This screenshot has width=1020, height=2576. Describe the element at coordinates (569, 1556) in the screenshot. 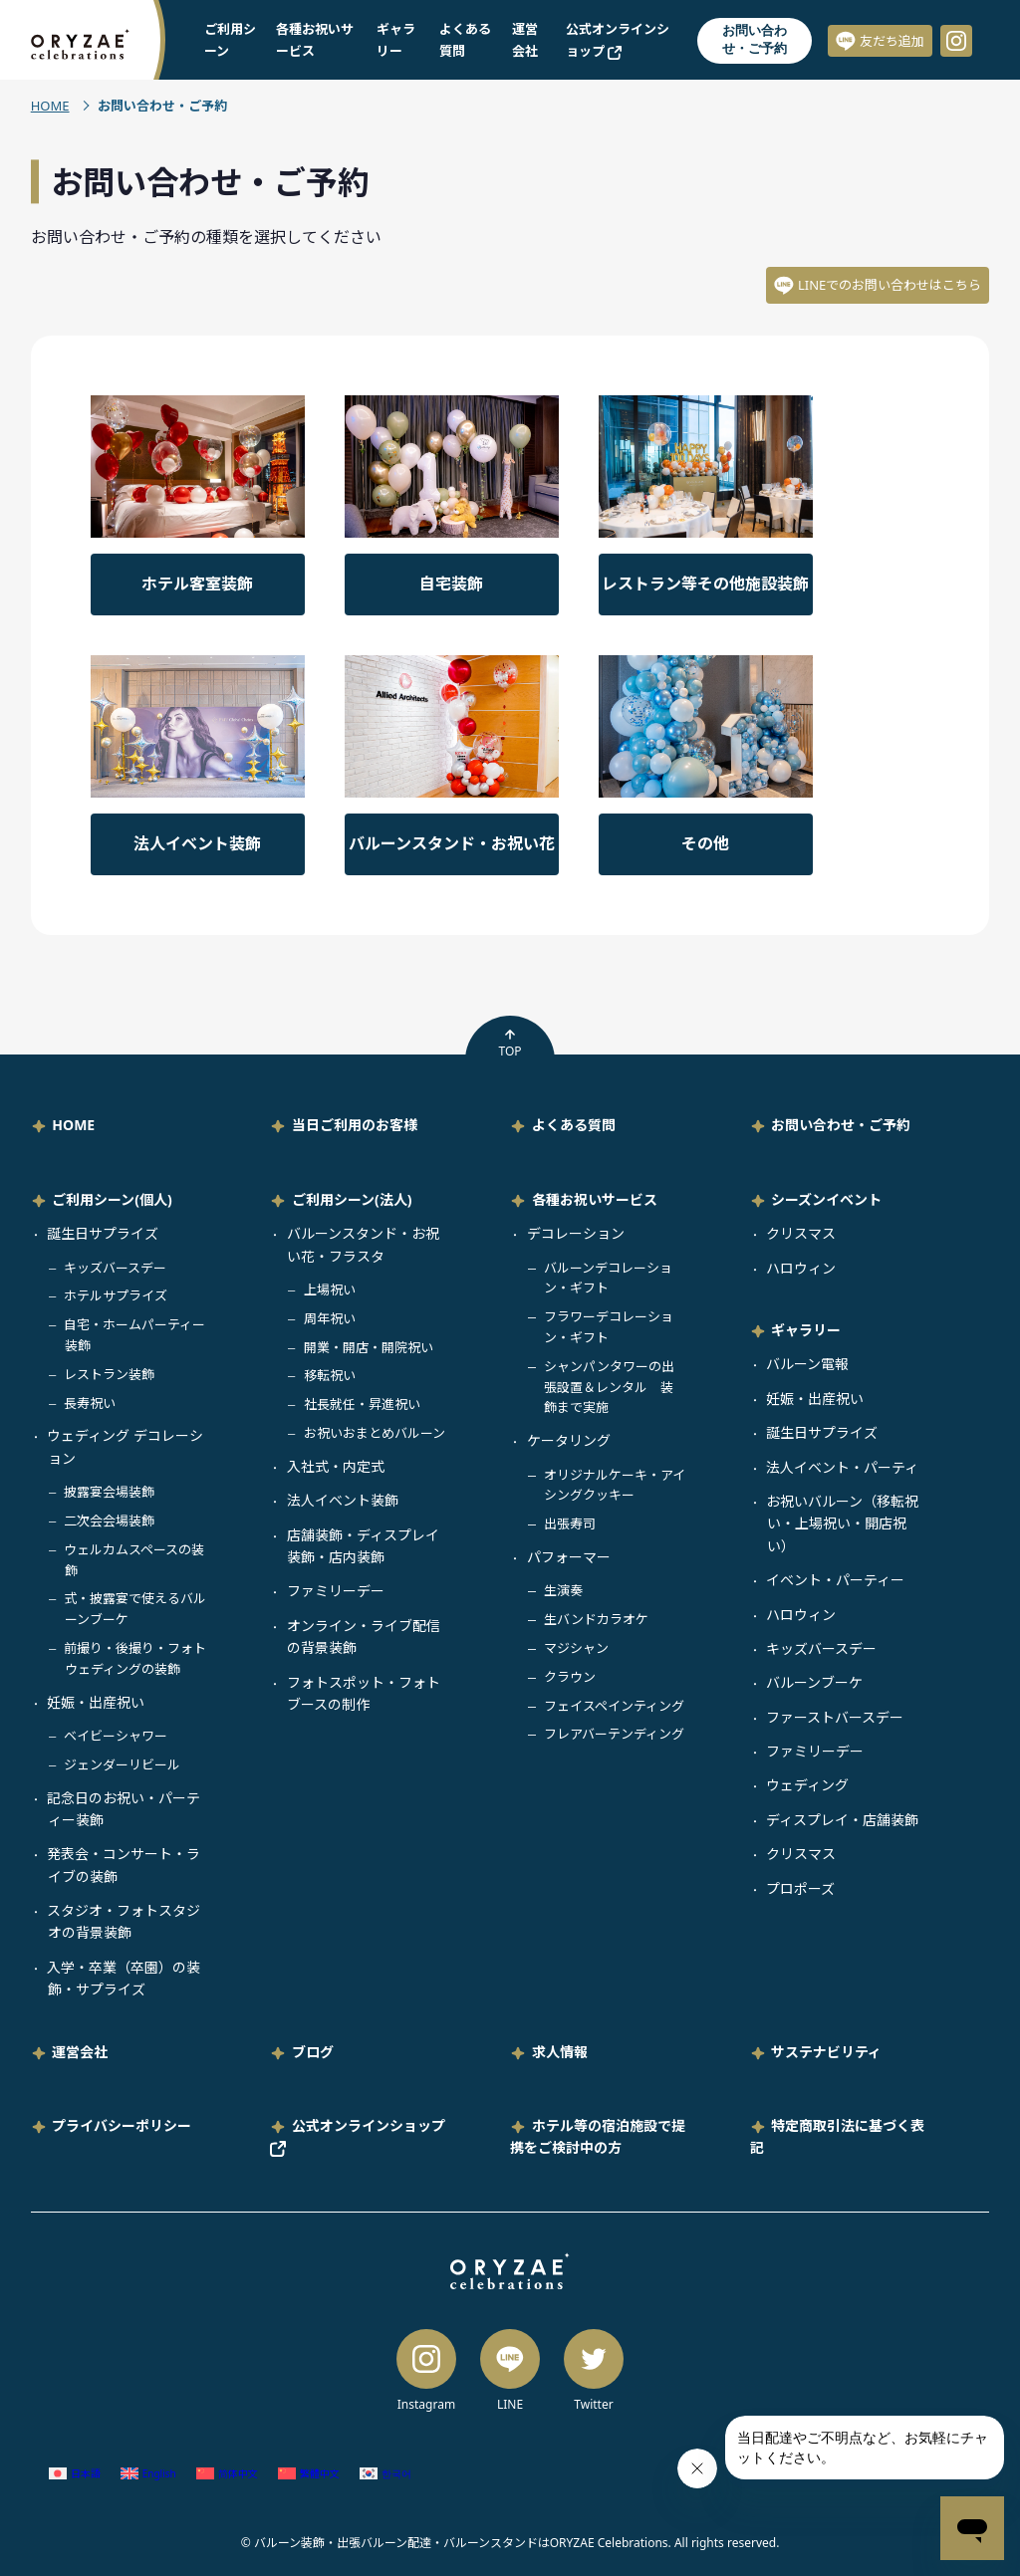

I see `パフォーマー` at that location.